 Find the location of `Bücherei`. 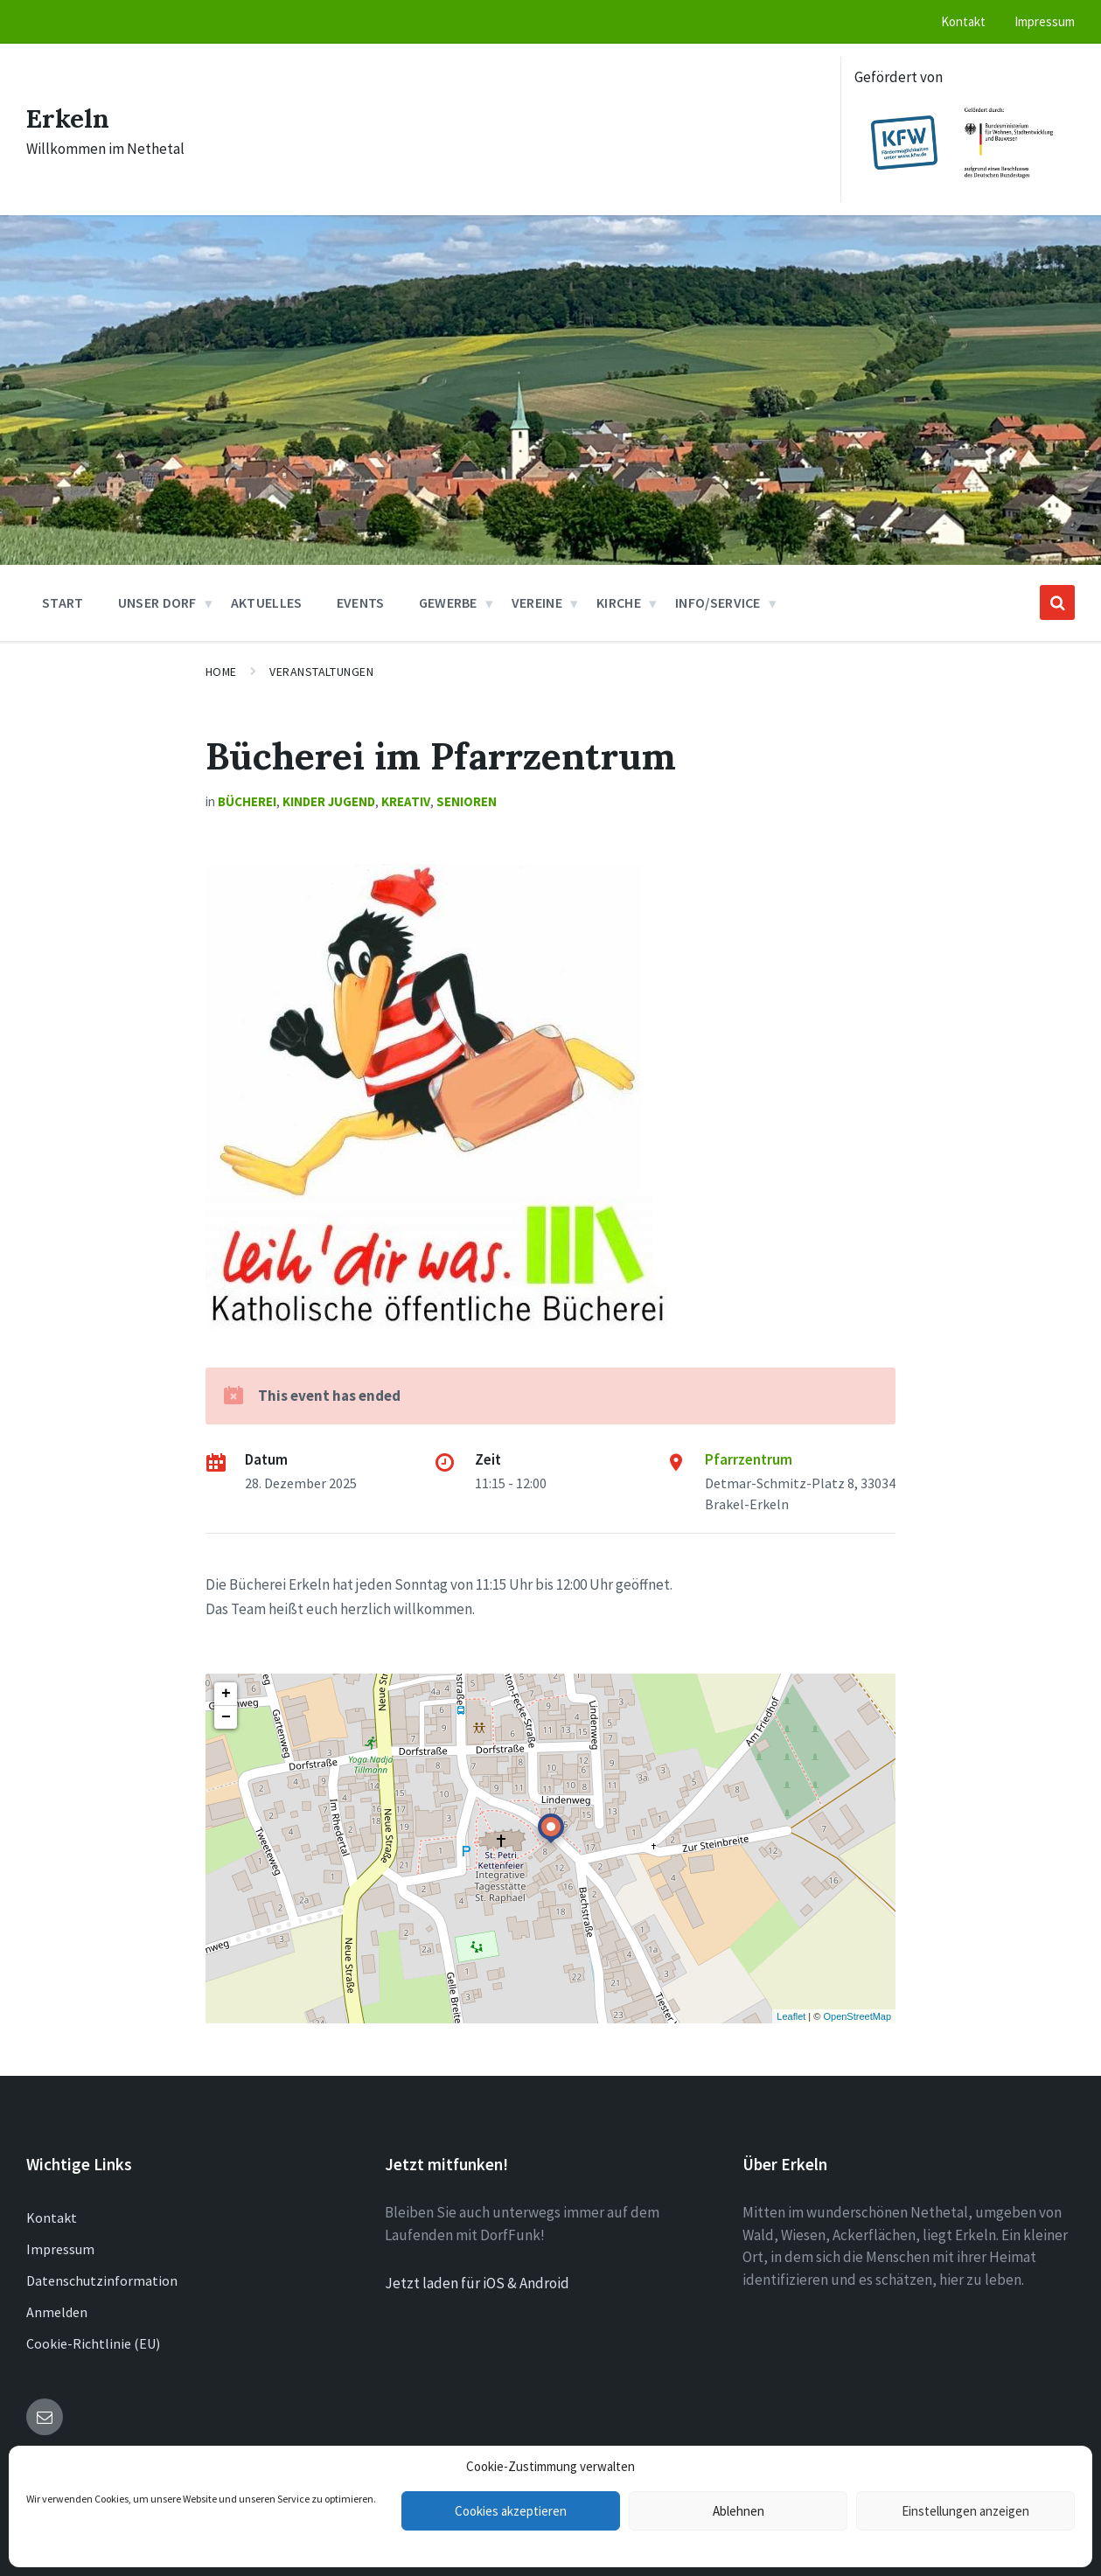

Bücherei is located at coordinates (247, 801).